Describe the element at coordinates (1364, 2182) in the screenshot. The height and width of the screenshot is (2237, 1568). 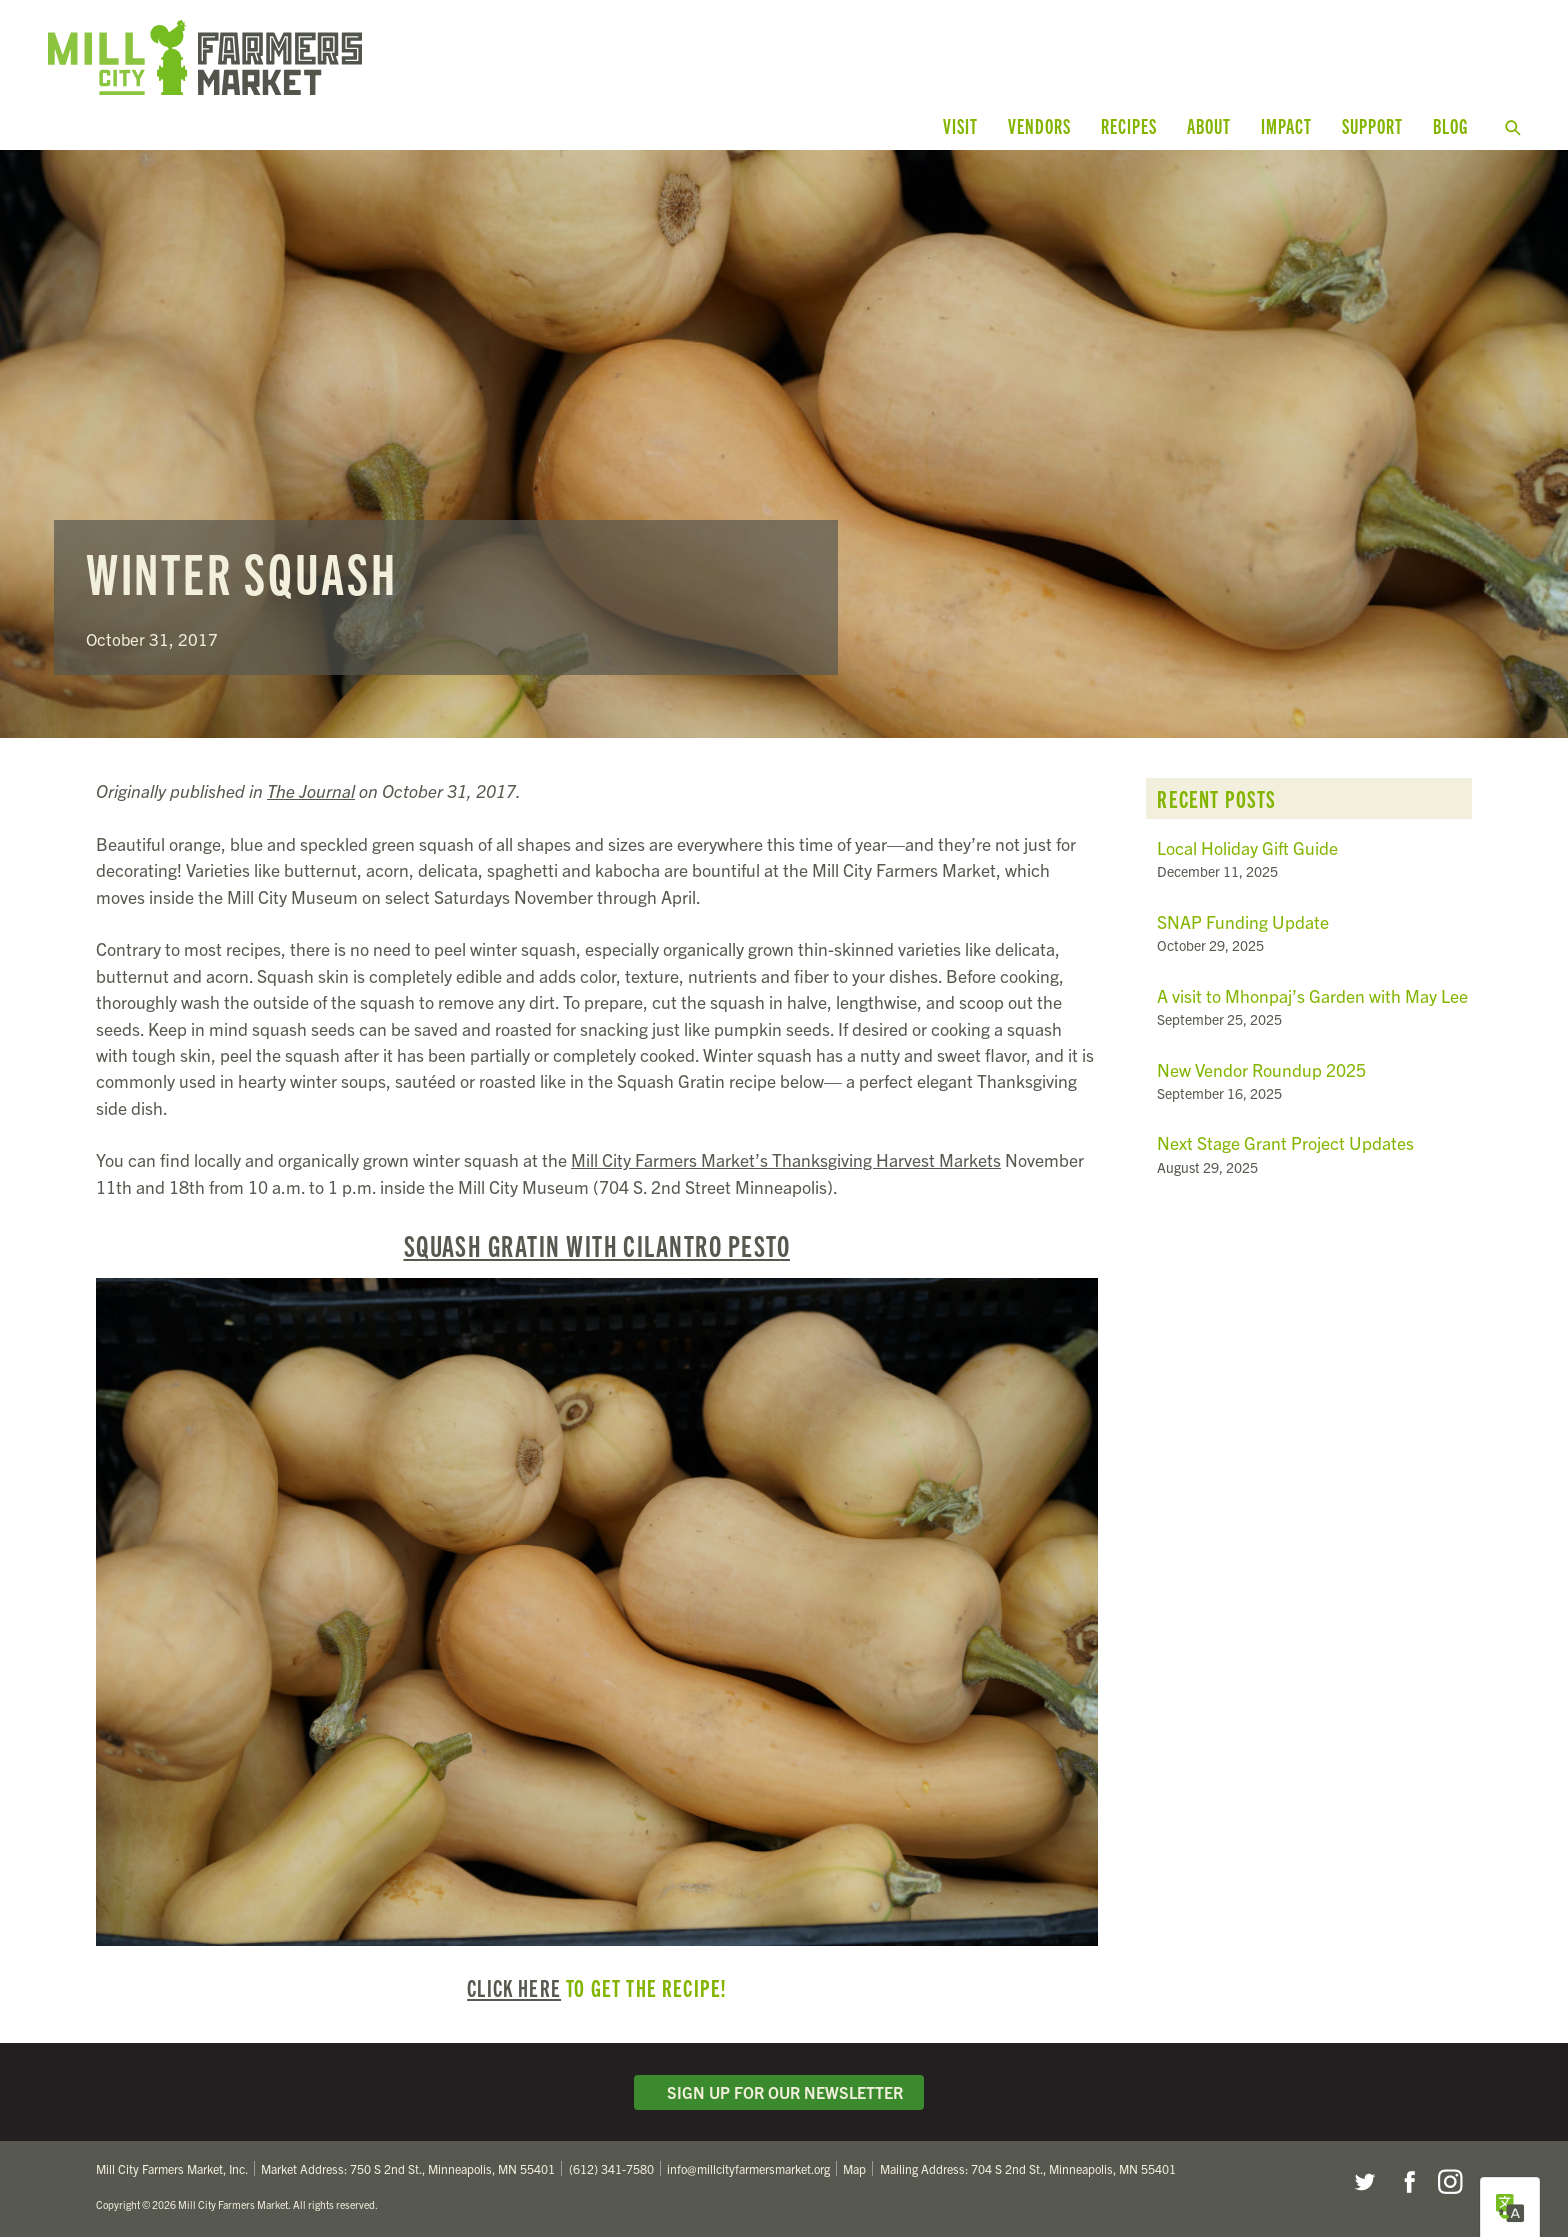
I see `Twitter` at that location.